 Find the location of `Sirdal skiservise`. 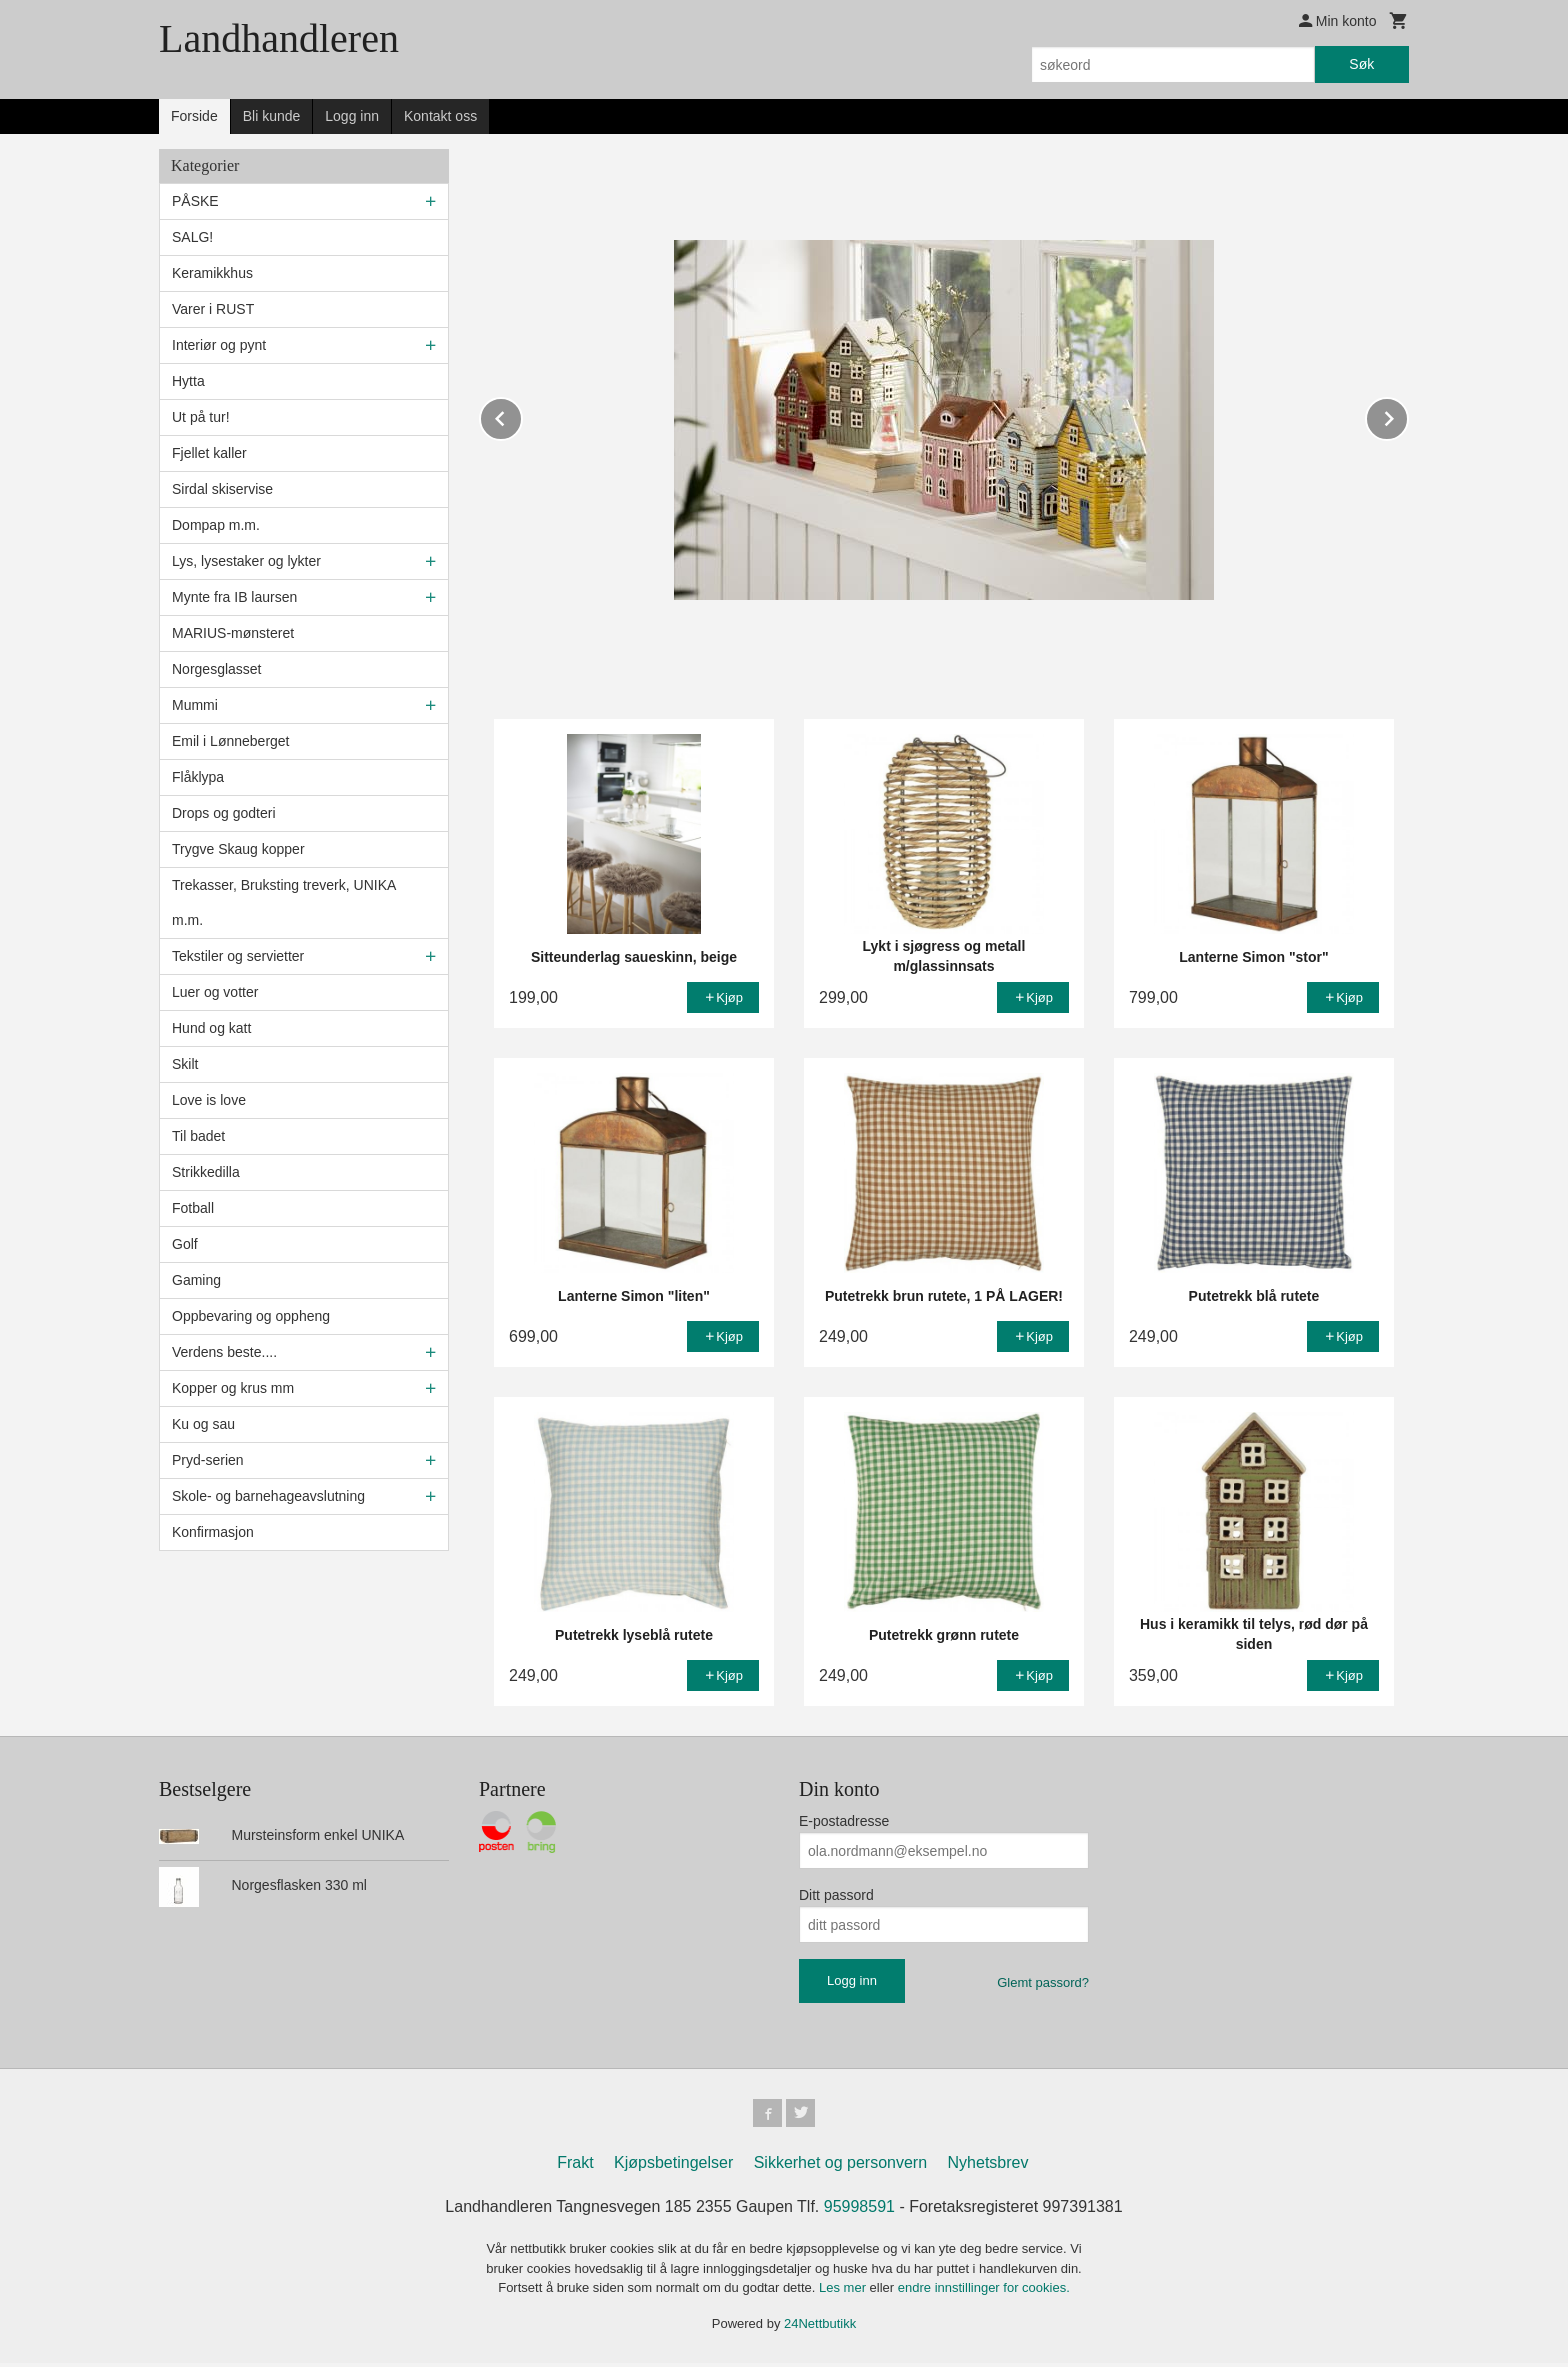

Sirdal skiservise is located at coordinates (222, 489).